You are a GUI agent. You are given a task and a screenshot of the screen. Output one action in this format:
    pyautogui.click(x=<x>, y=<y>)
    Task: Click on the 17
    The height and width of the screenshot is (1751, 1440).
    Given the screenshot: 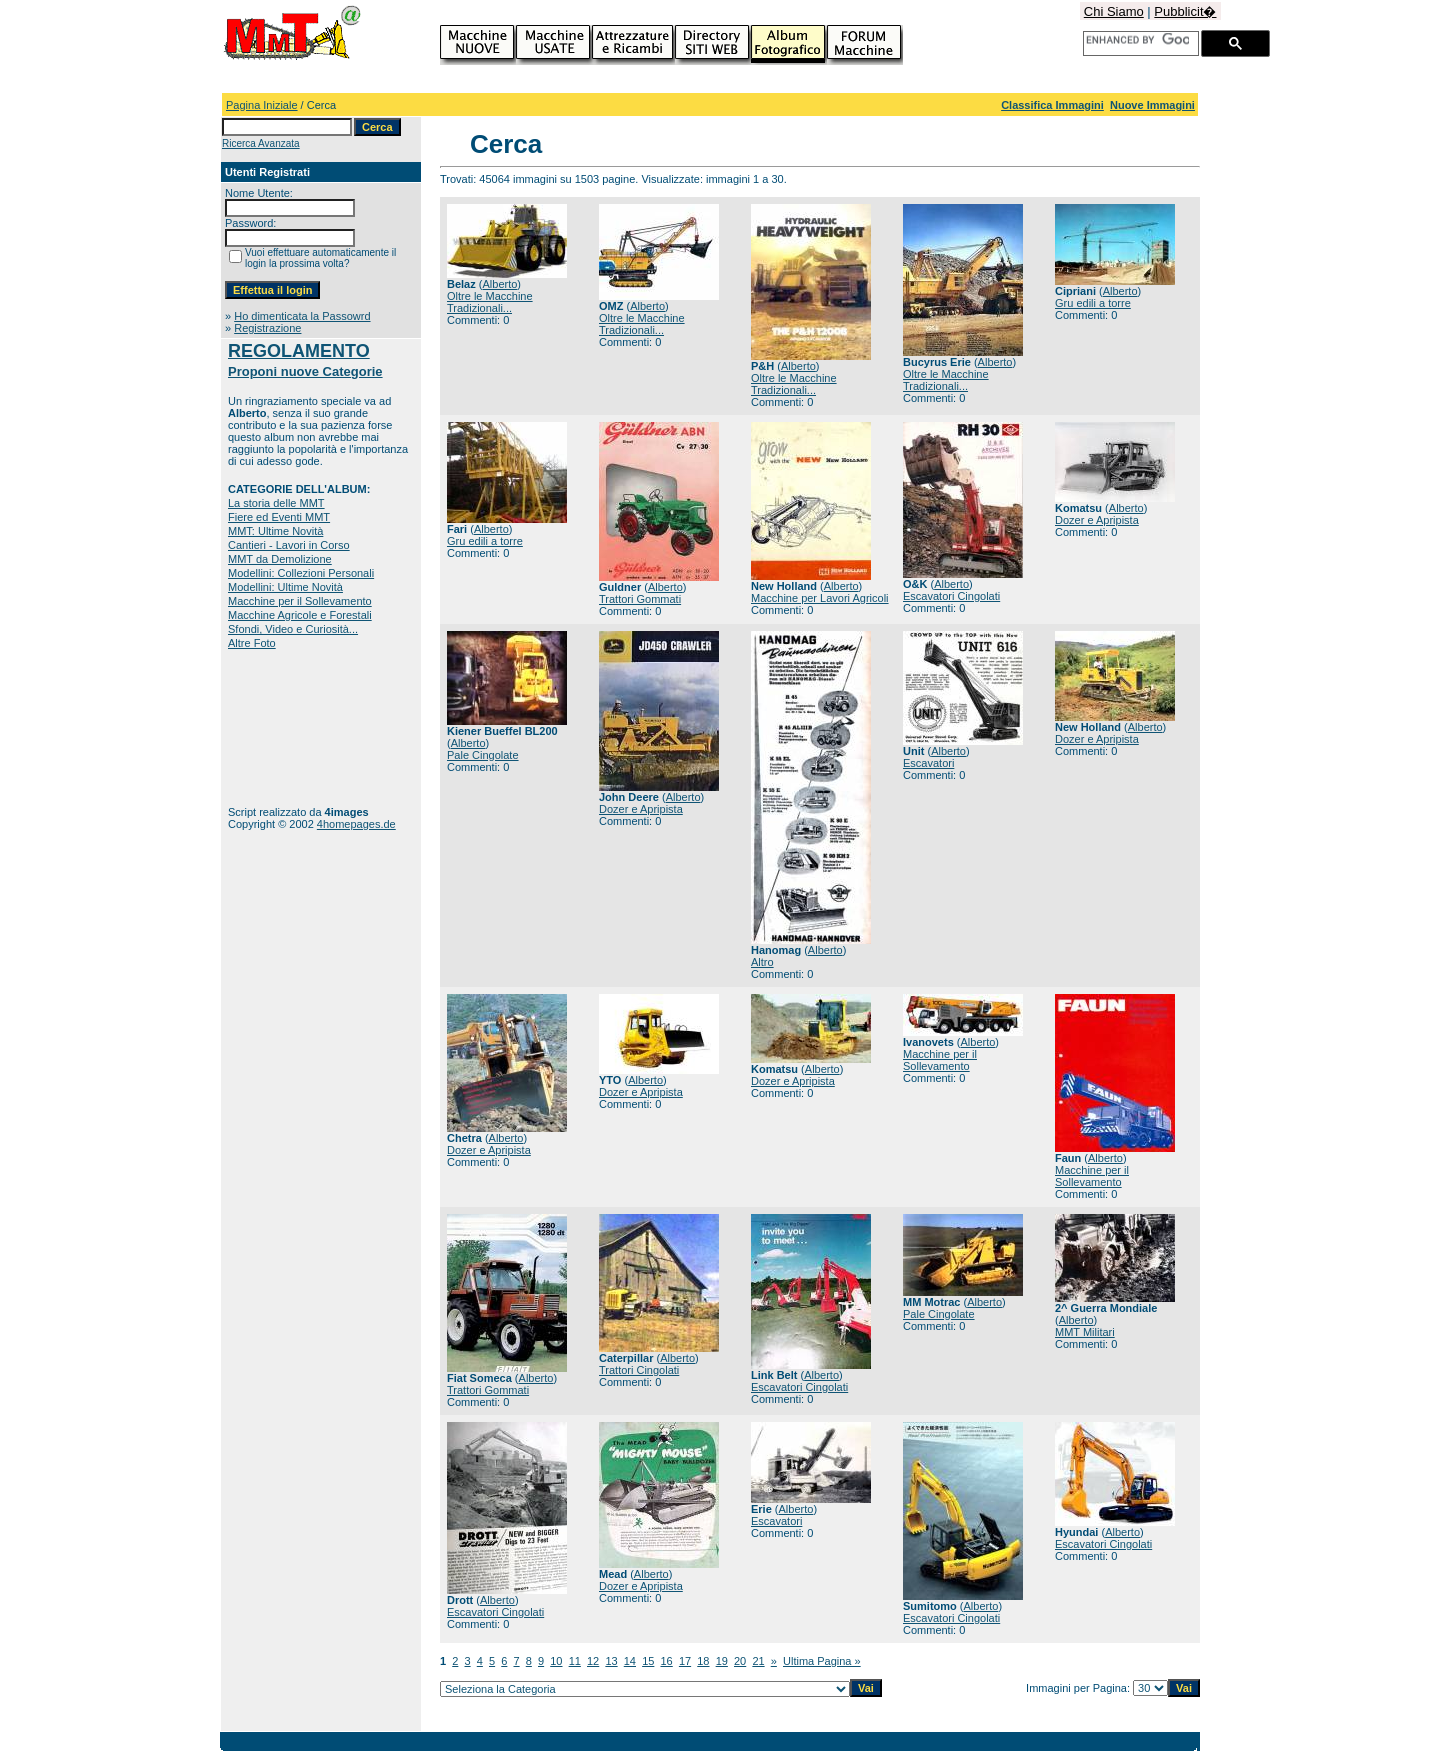 What is the action you would take?
    pyautogui.click(x=685, y=1661)
    